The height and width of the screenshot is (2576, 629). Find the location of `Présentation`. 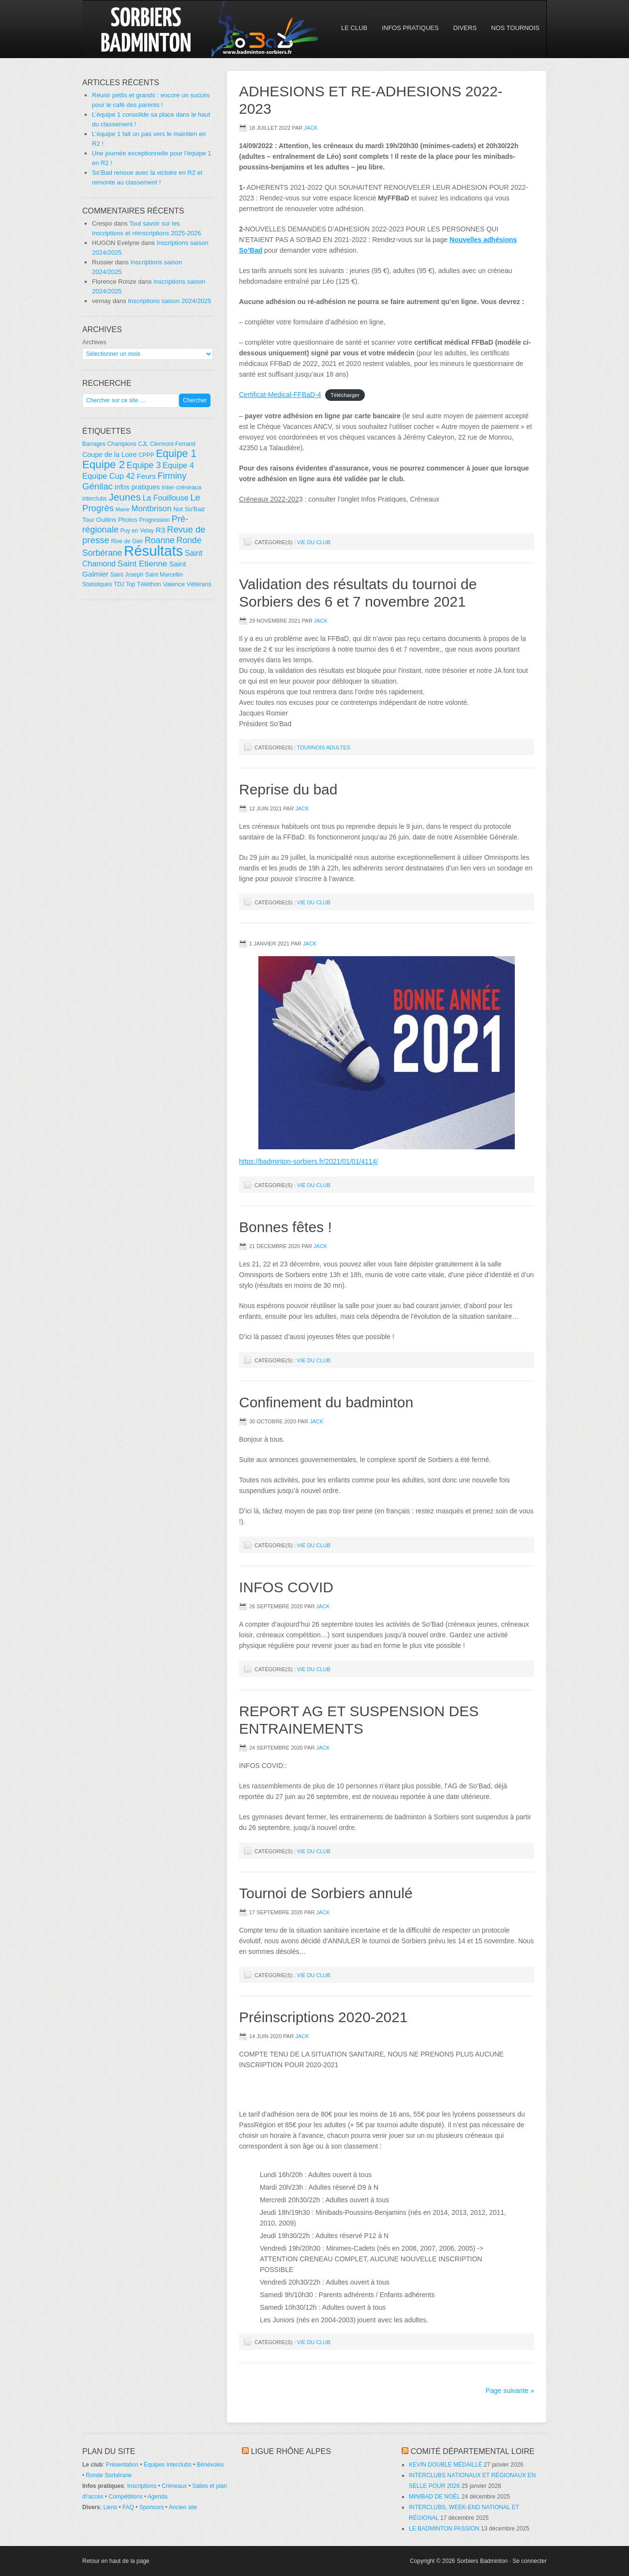

Présentation is located at coordinates (122, 2464).